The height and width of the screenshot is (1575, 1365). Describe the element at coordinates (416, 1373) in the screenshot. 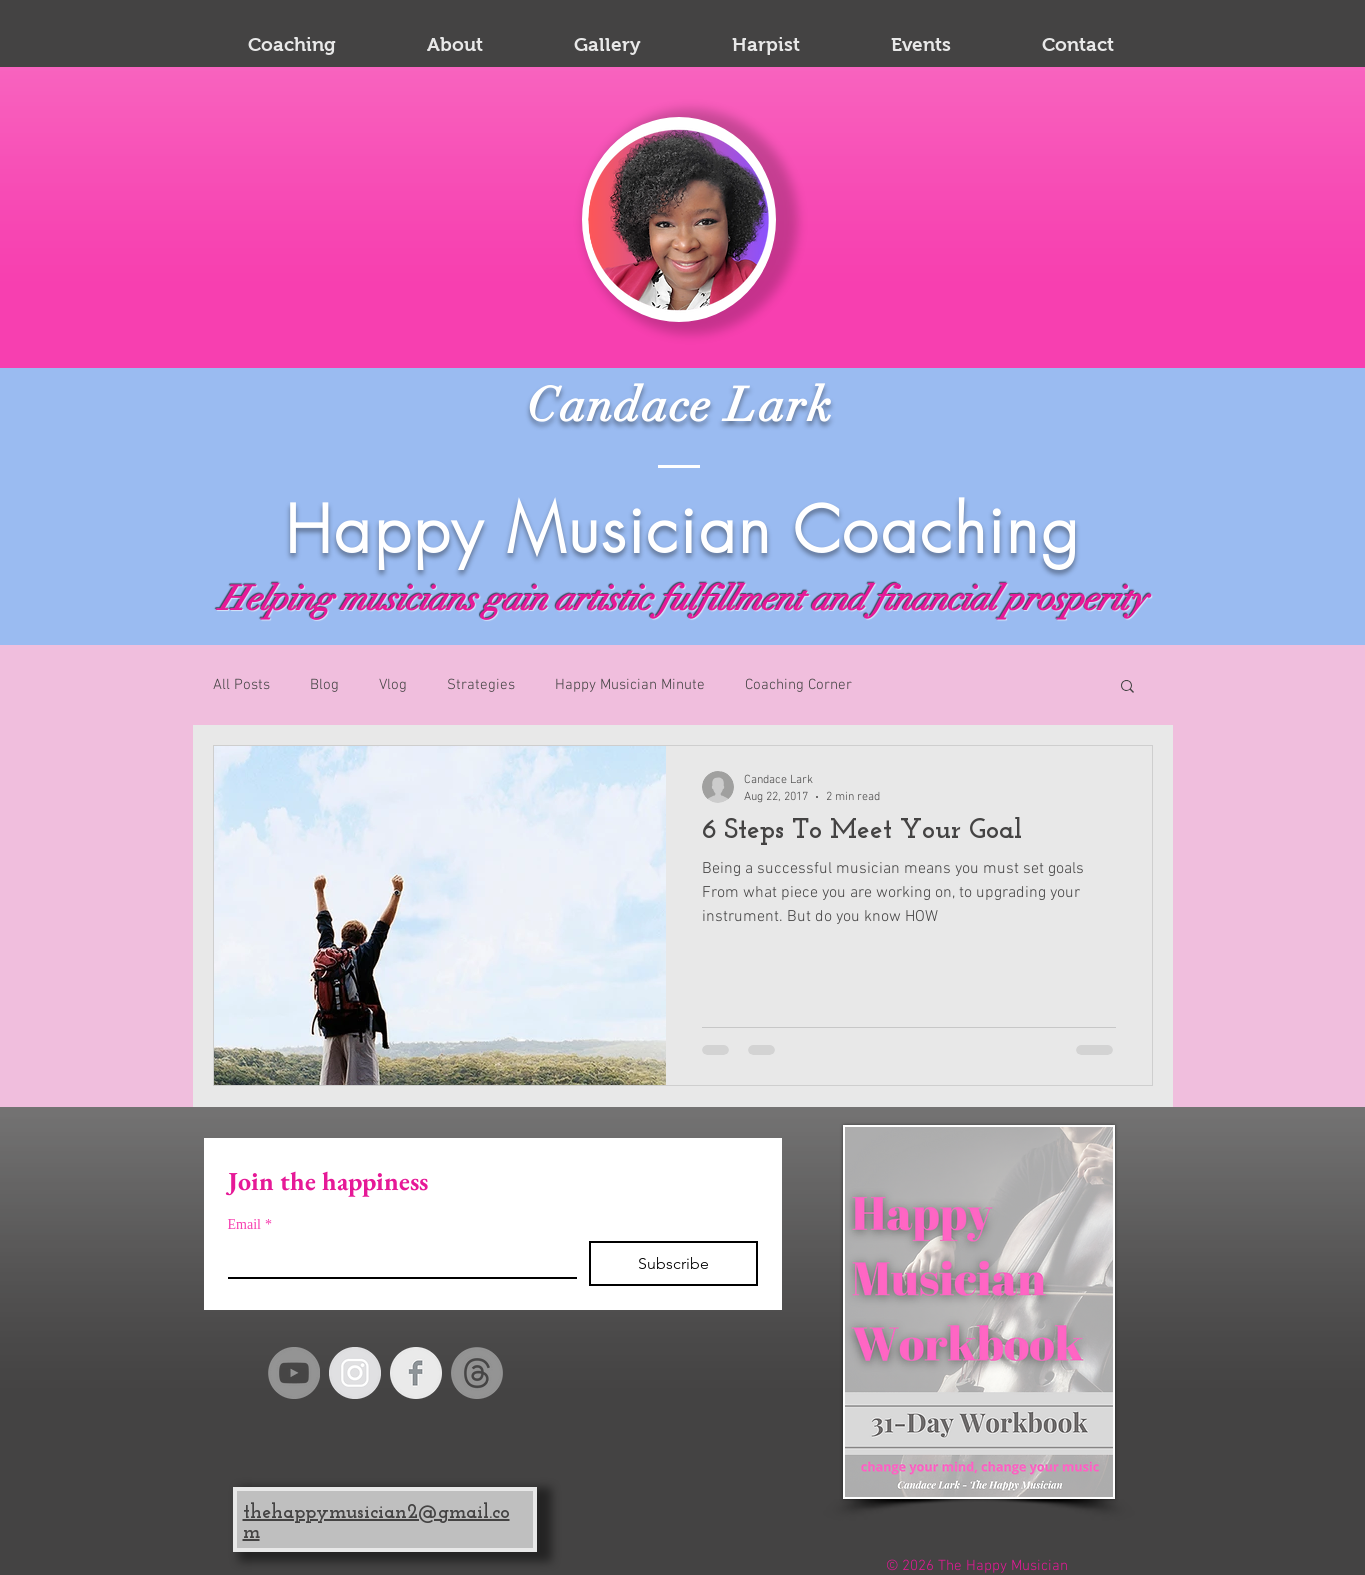

I see `[Facebook Clean Grey]` at that location.